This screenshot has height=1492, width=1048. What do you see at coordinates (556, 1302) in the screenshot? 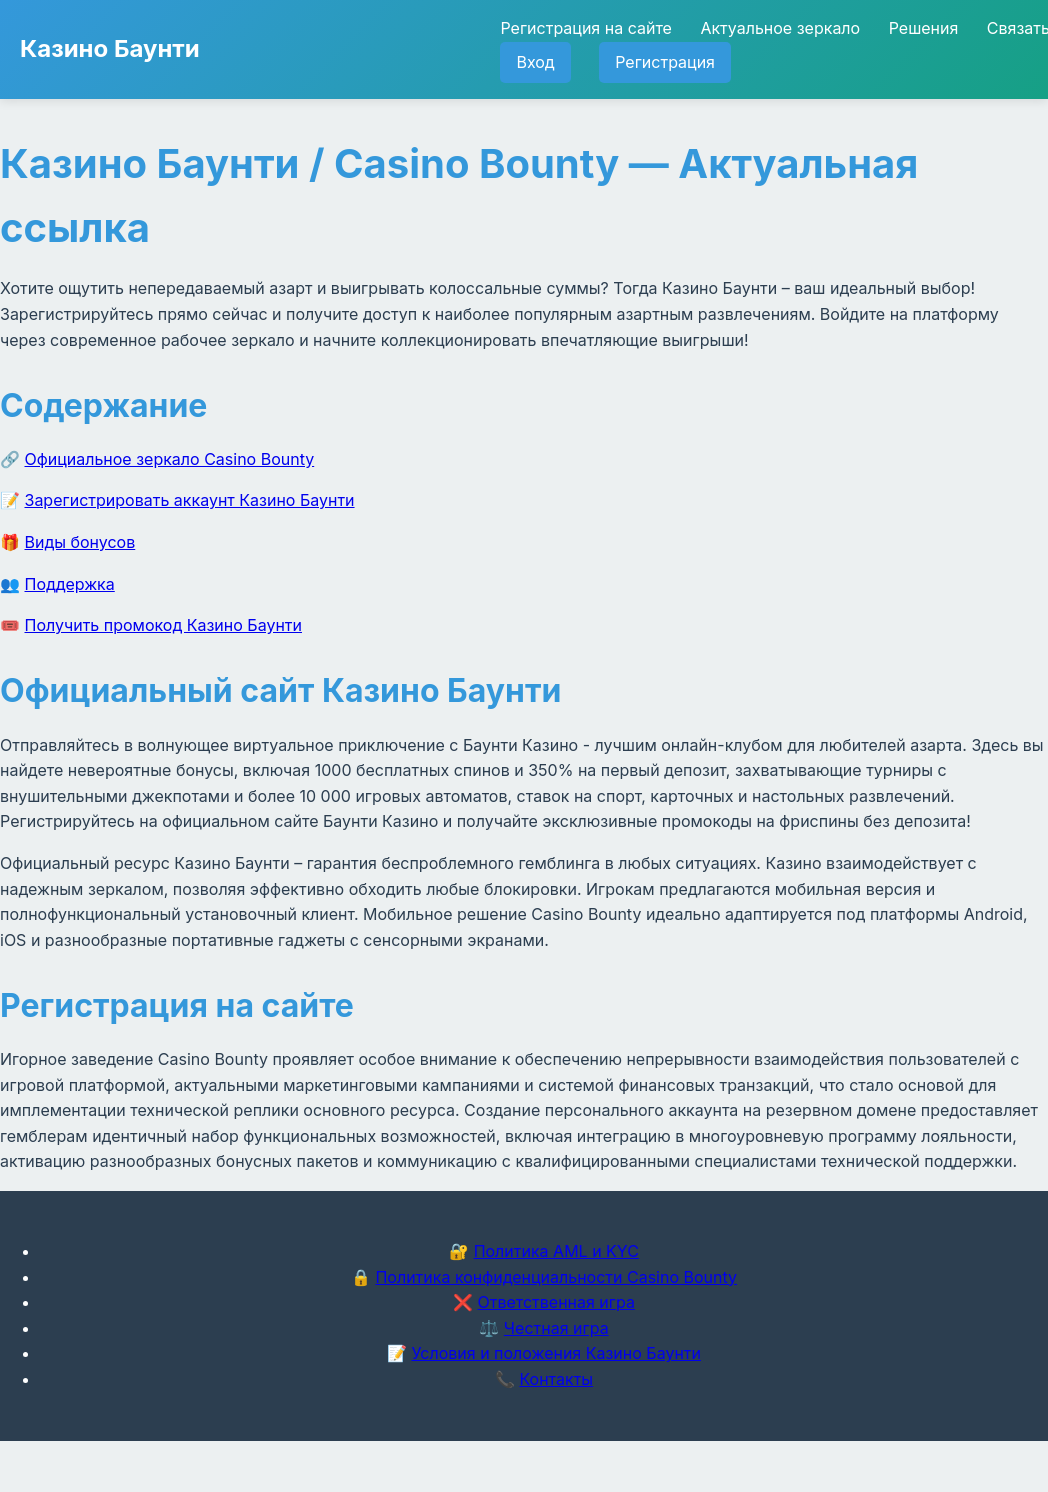
I see `Ответственная игра` at bounding box center [556, 1302].